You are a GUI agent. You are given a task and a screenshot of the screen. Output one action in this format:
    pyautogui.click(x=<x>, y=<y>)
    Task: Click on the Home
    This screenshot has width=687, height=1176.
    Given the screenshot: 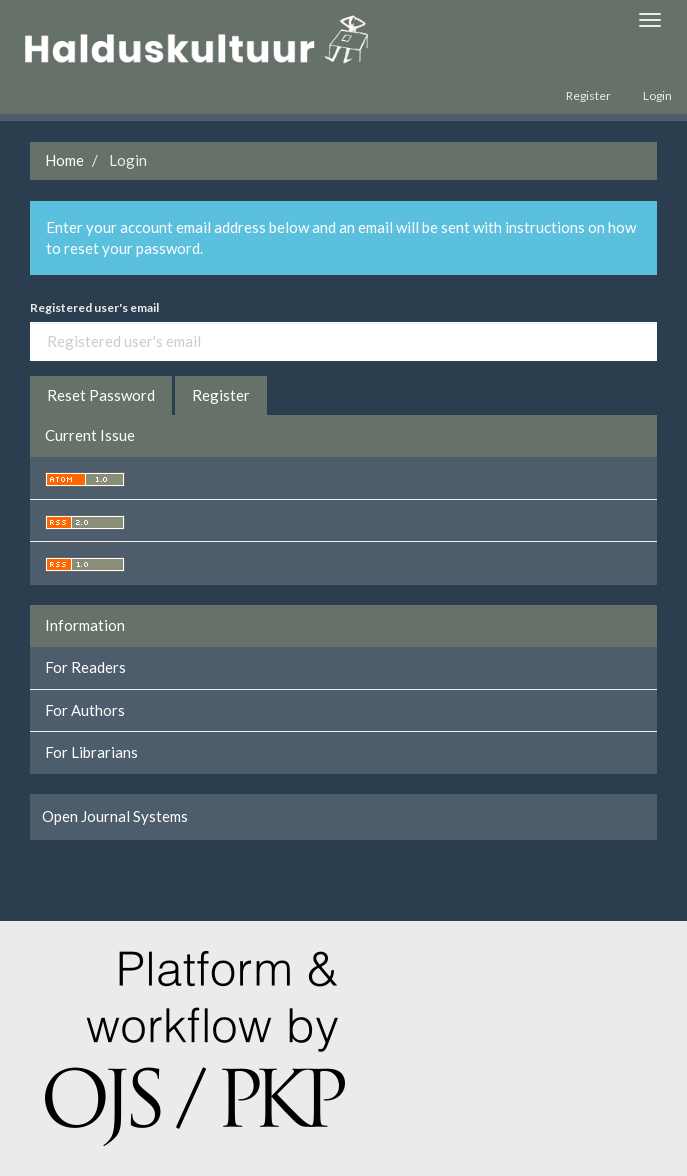 What is the action you would take?
    pyautogui.click(x=64, y=160)
    